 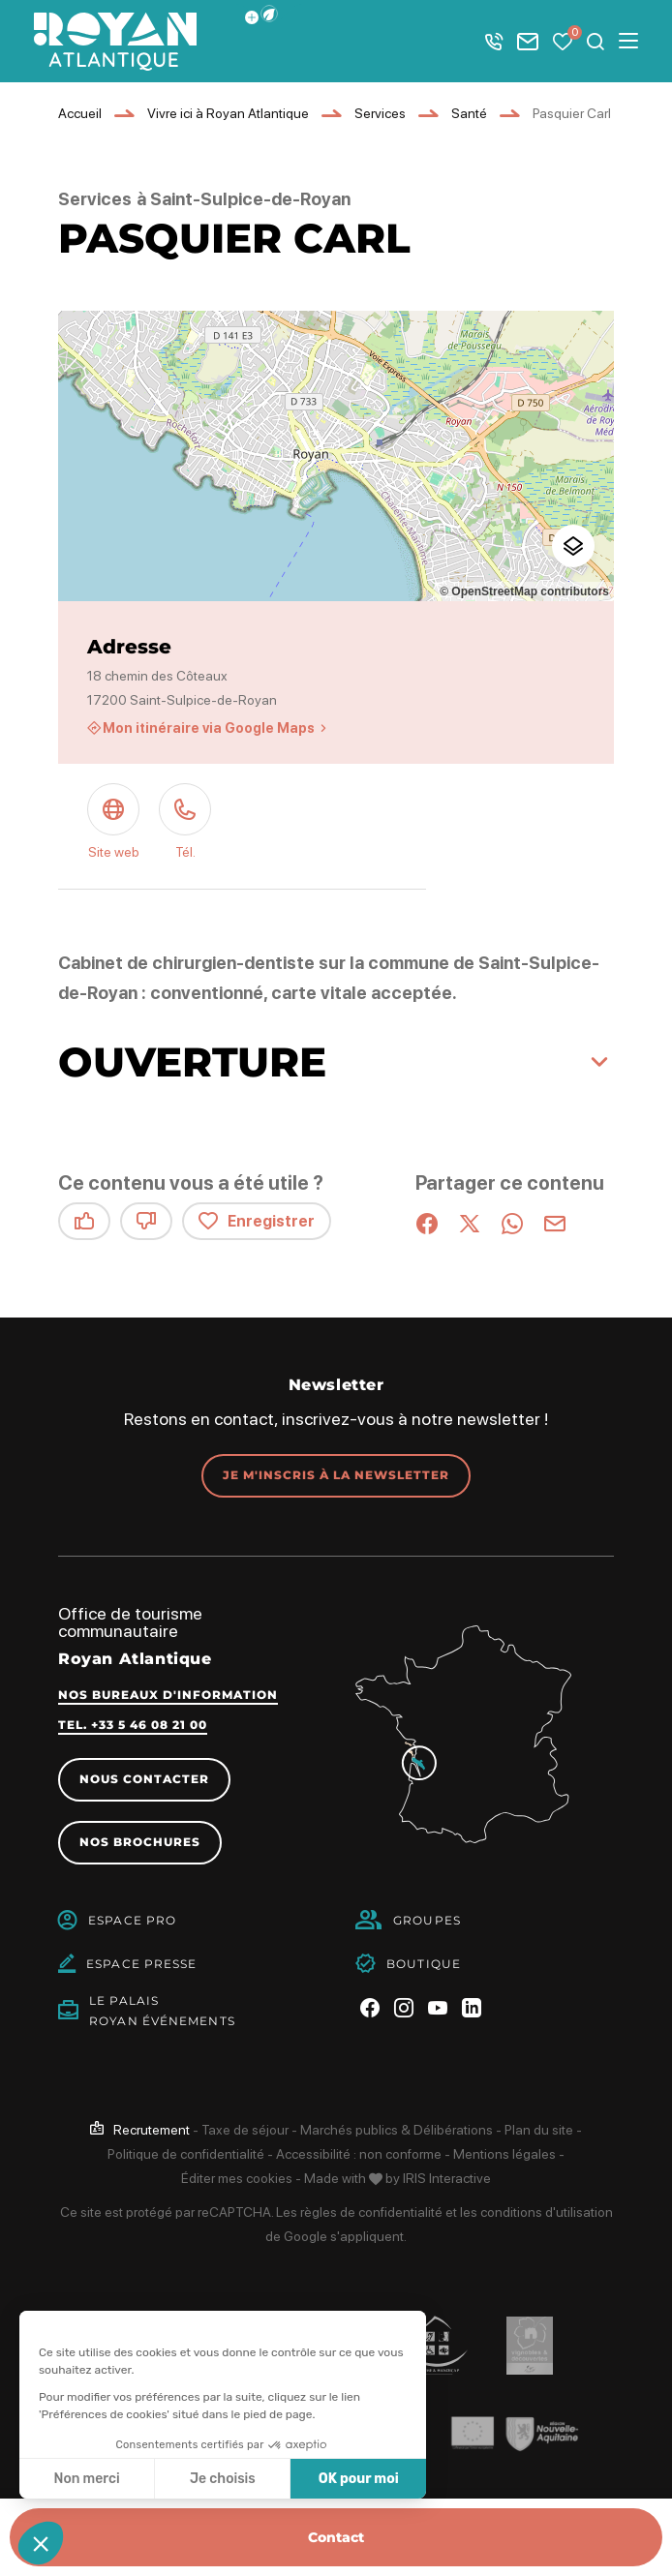 What do you see at coordinates (257, 1221) in the screenshot?
I see `Enregistrer [button]` at bounding box center [257, 1221].